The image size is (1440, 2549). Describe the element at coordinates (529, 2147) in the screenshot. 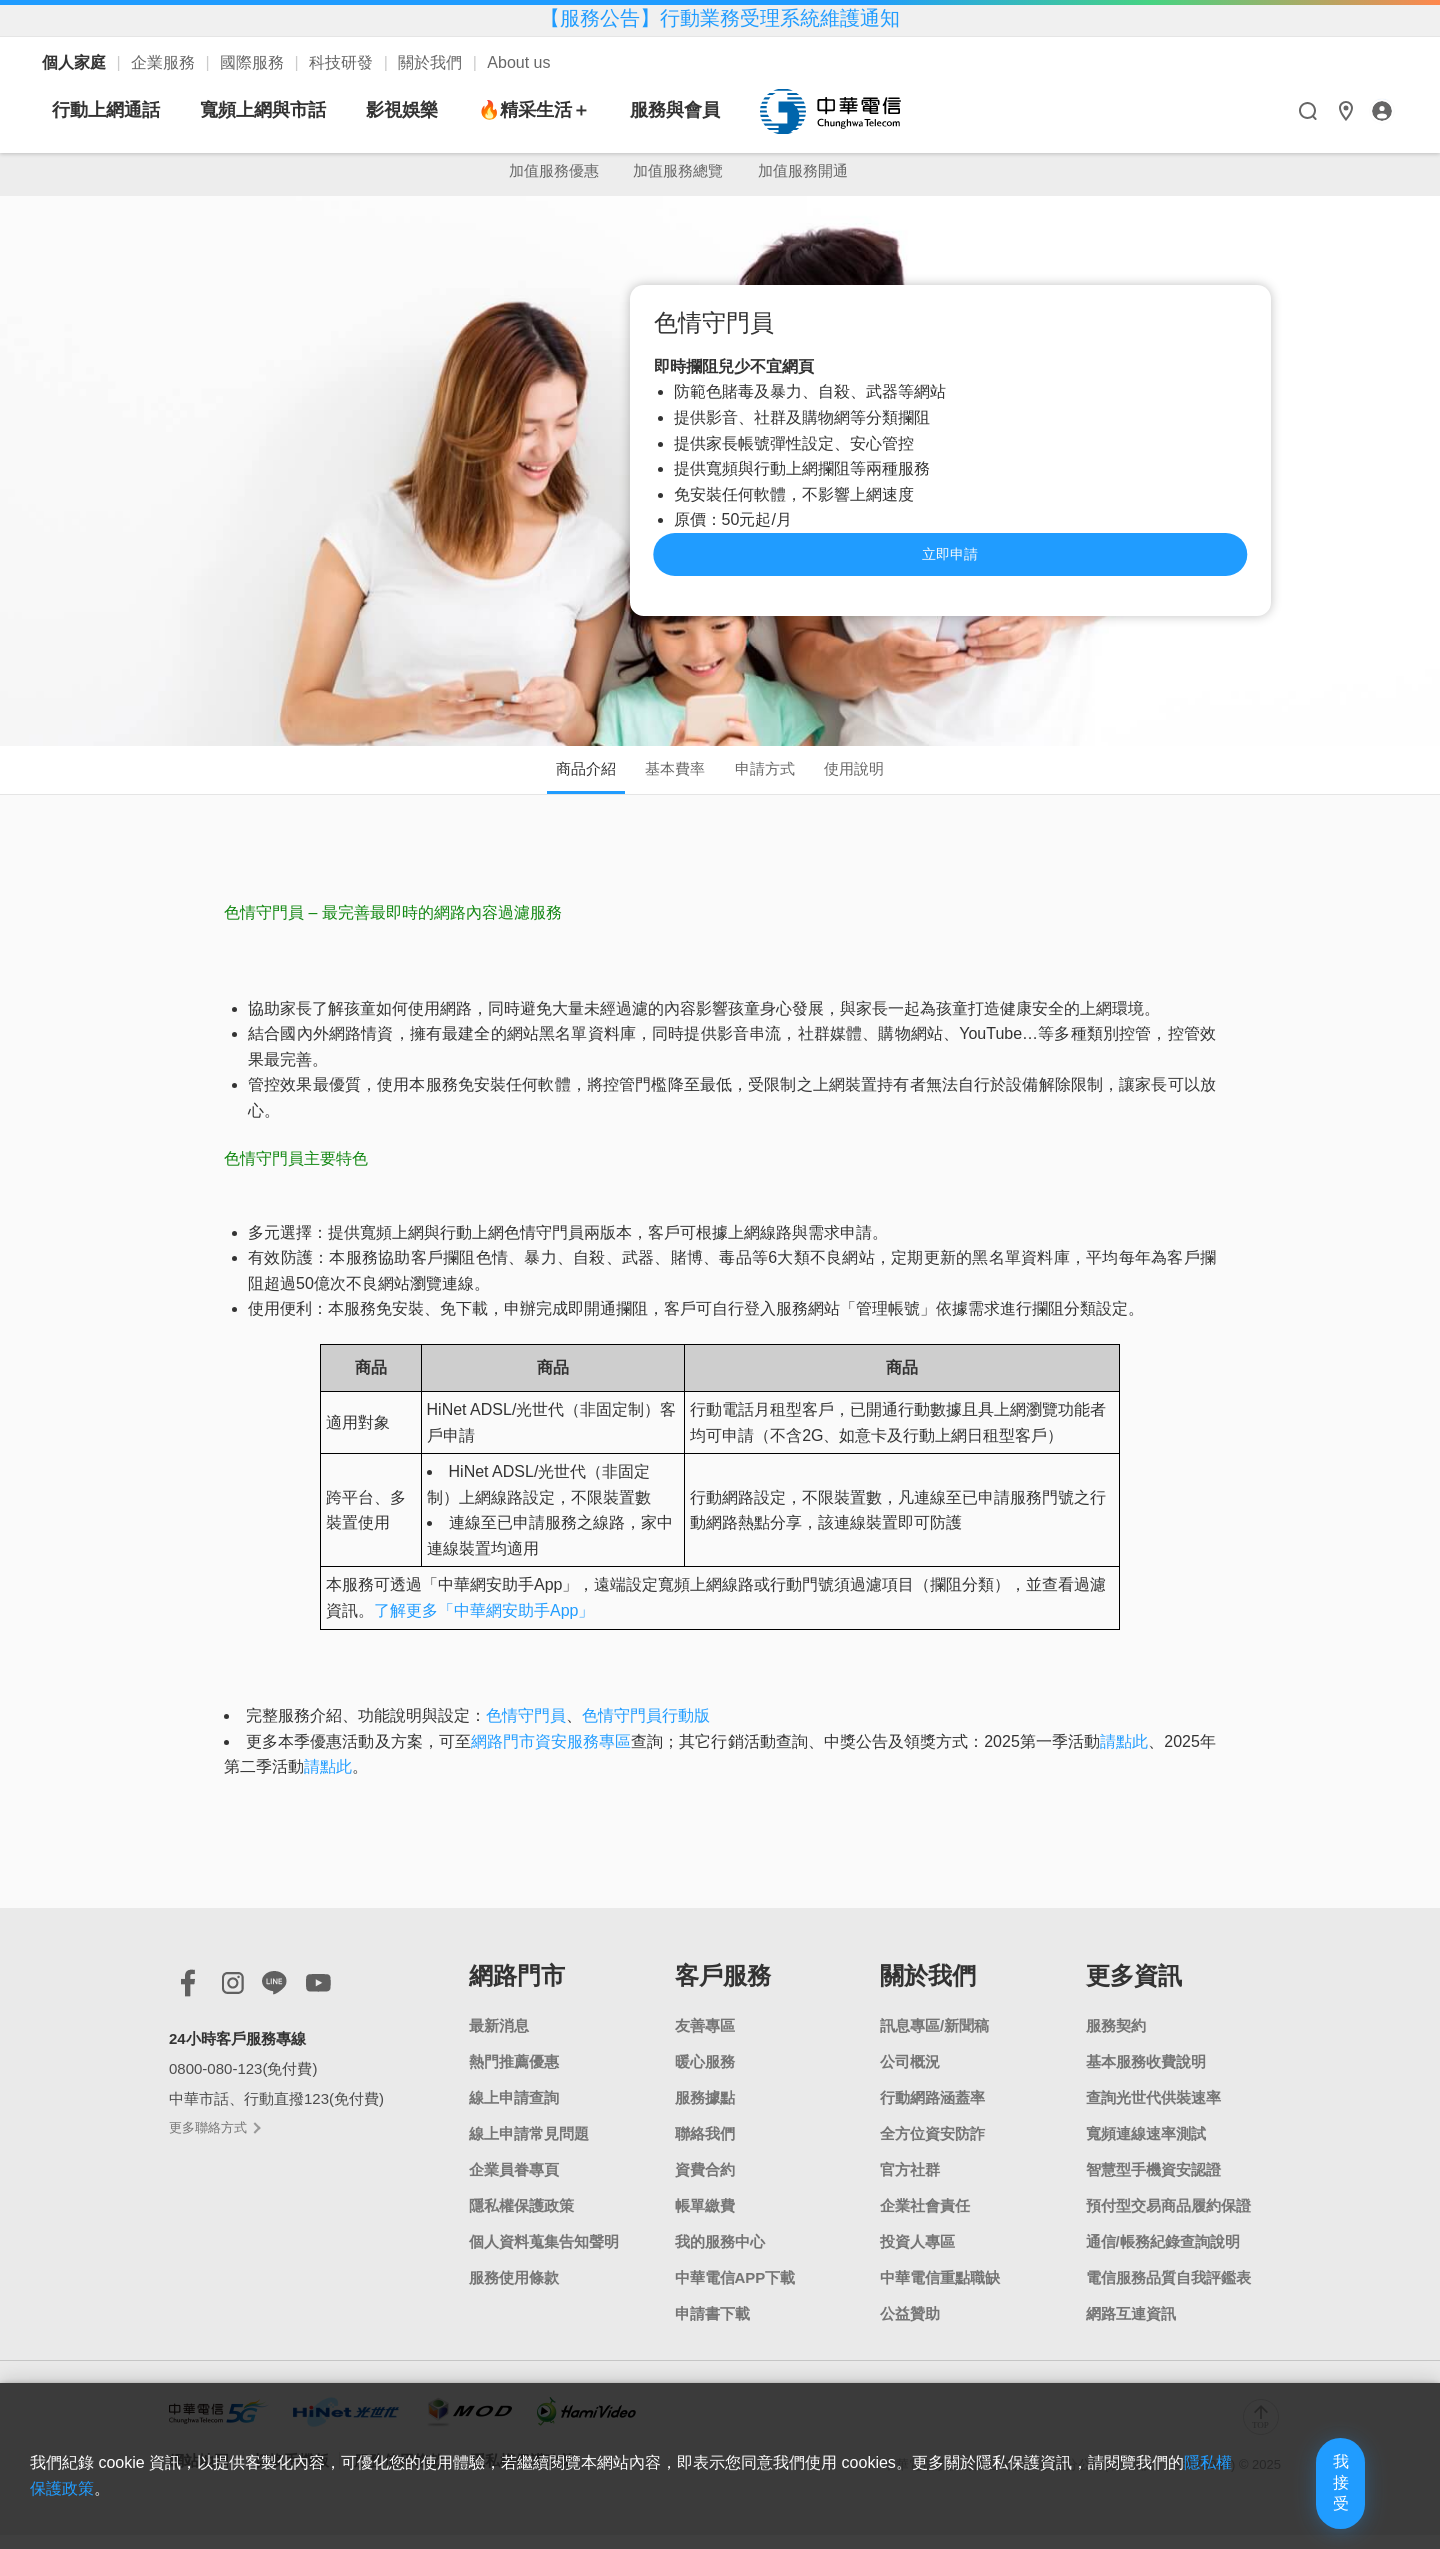

I see `線上申請常見問題` at that location.